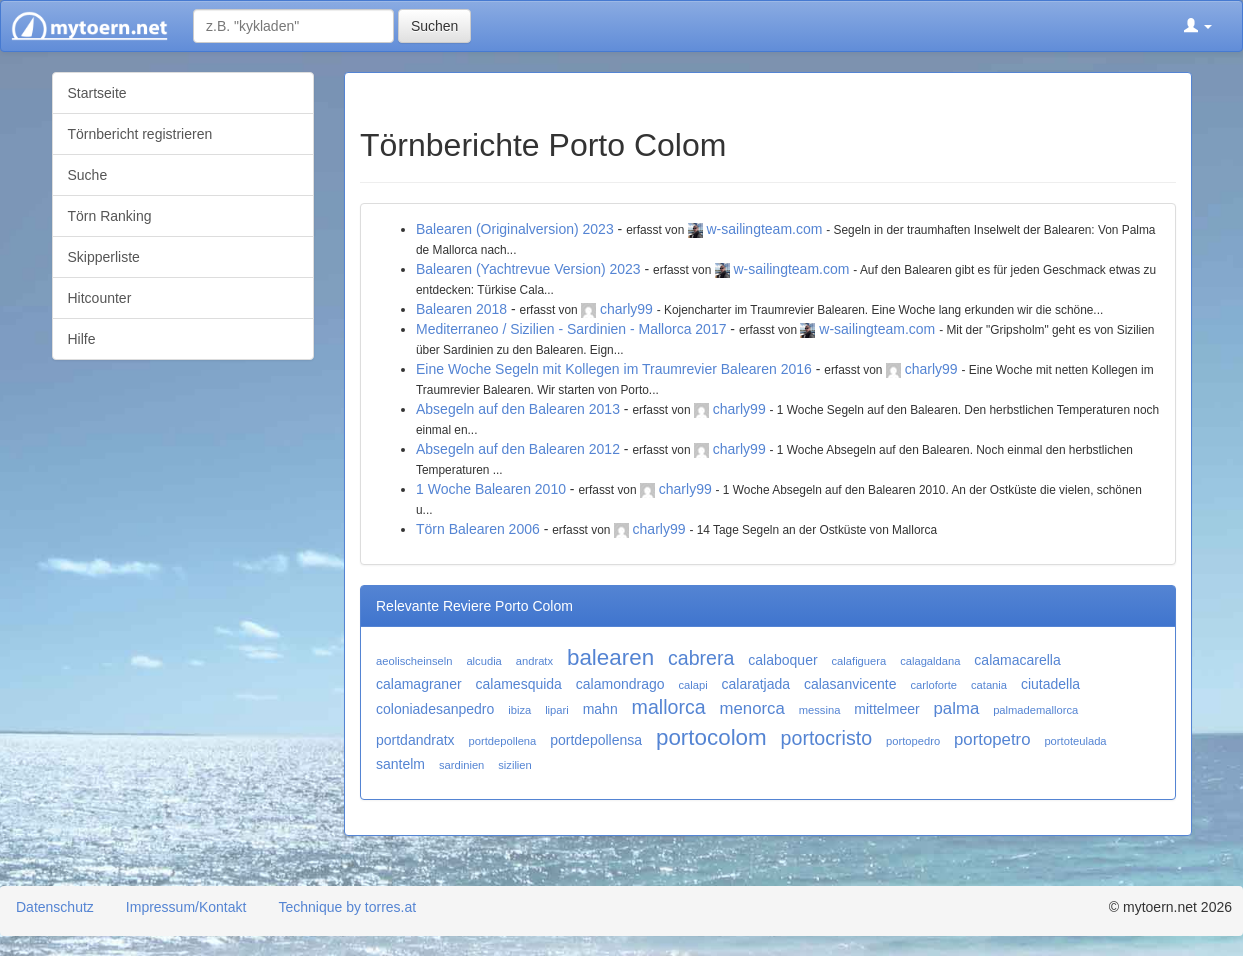 Image resolution: width=1243 pixels, height=956 pixels. What do you see at coordinates (886, 709) in the screenshot?
I see `mittelmeer` at bounding box center [886, 709].